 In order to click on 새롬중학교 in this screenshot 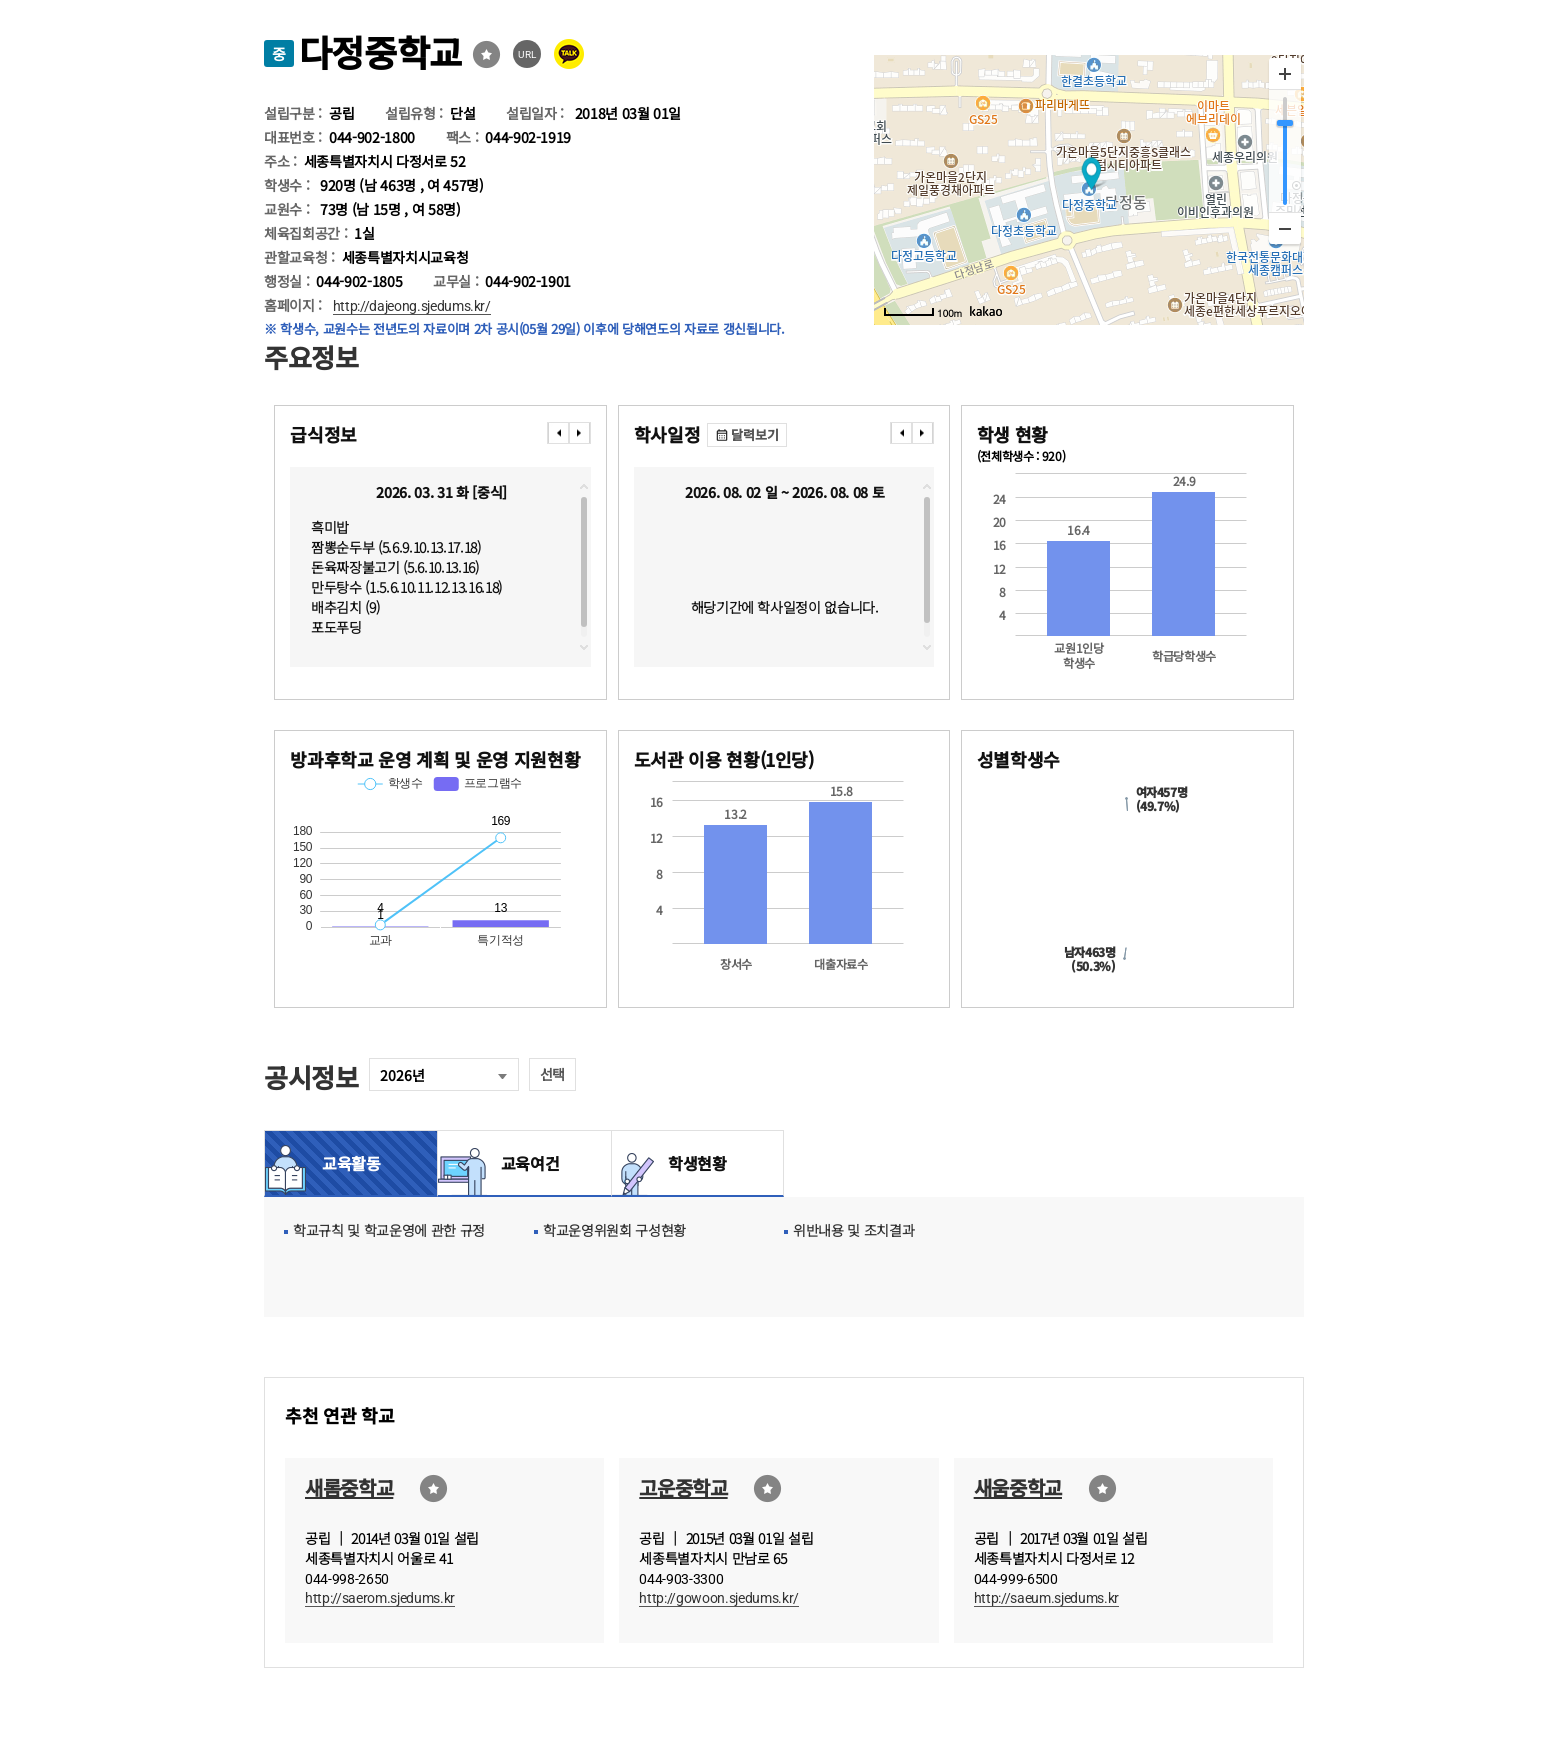, I will do `click(349, 1487)`.